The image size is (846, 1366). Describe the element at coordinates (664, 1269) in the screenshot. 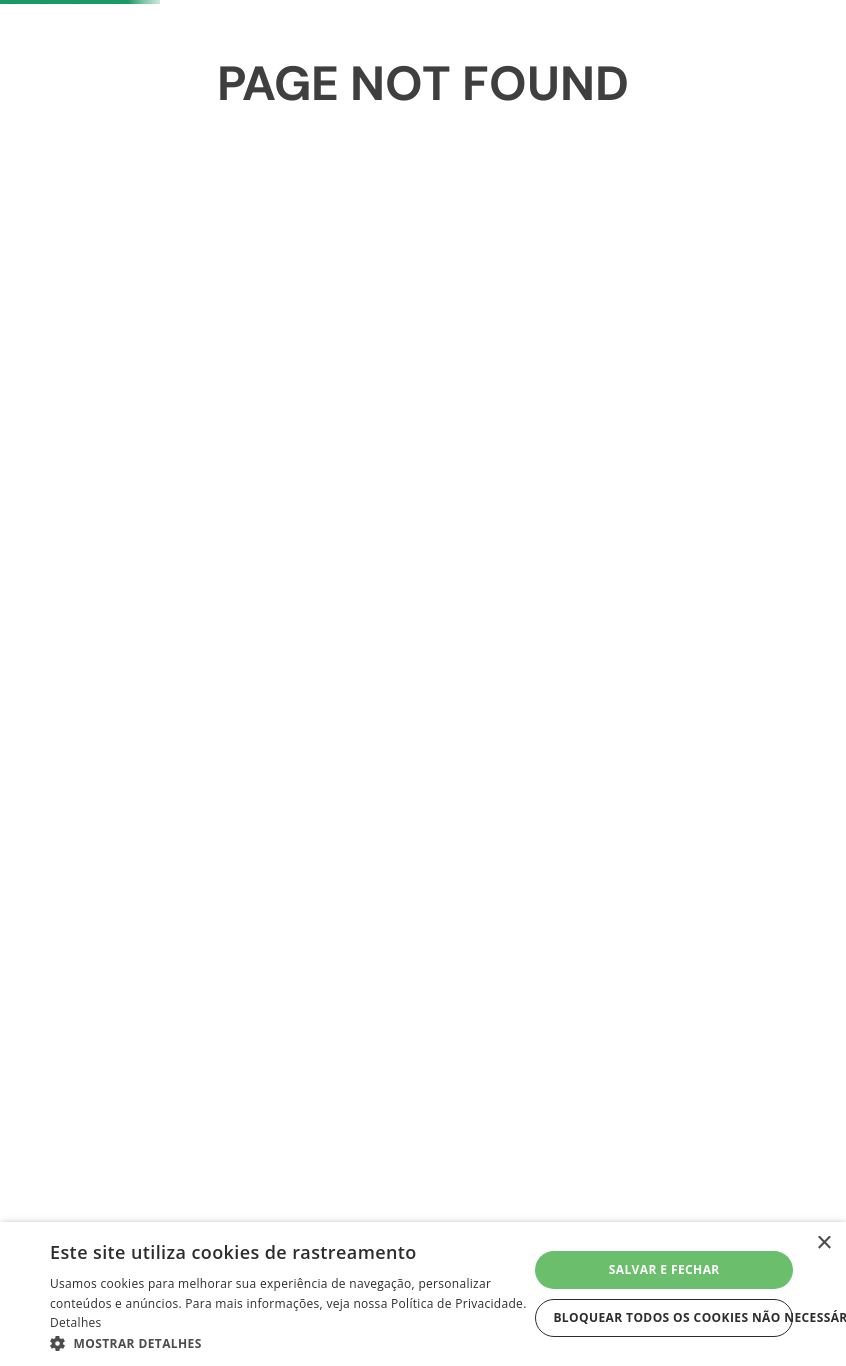

I see `Salvar e fechar [button]` at that location.